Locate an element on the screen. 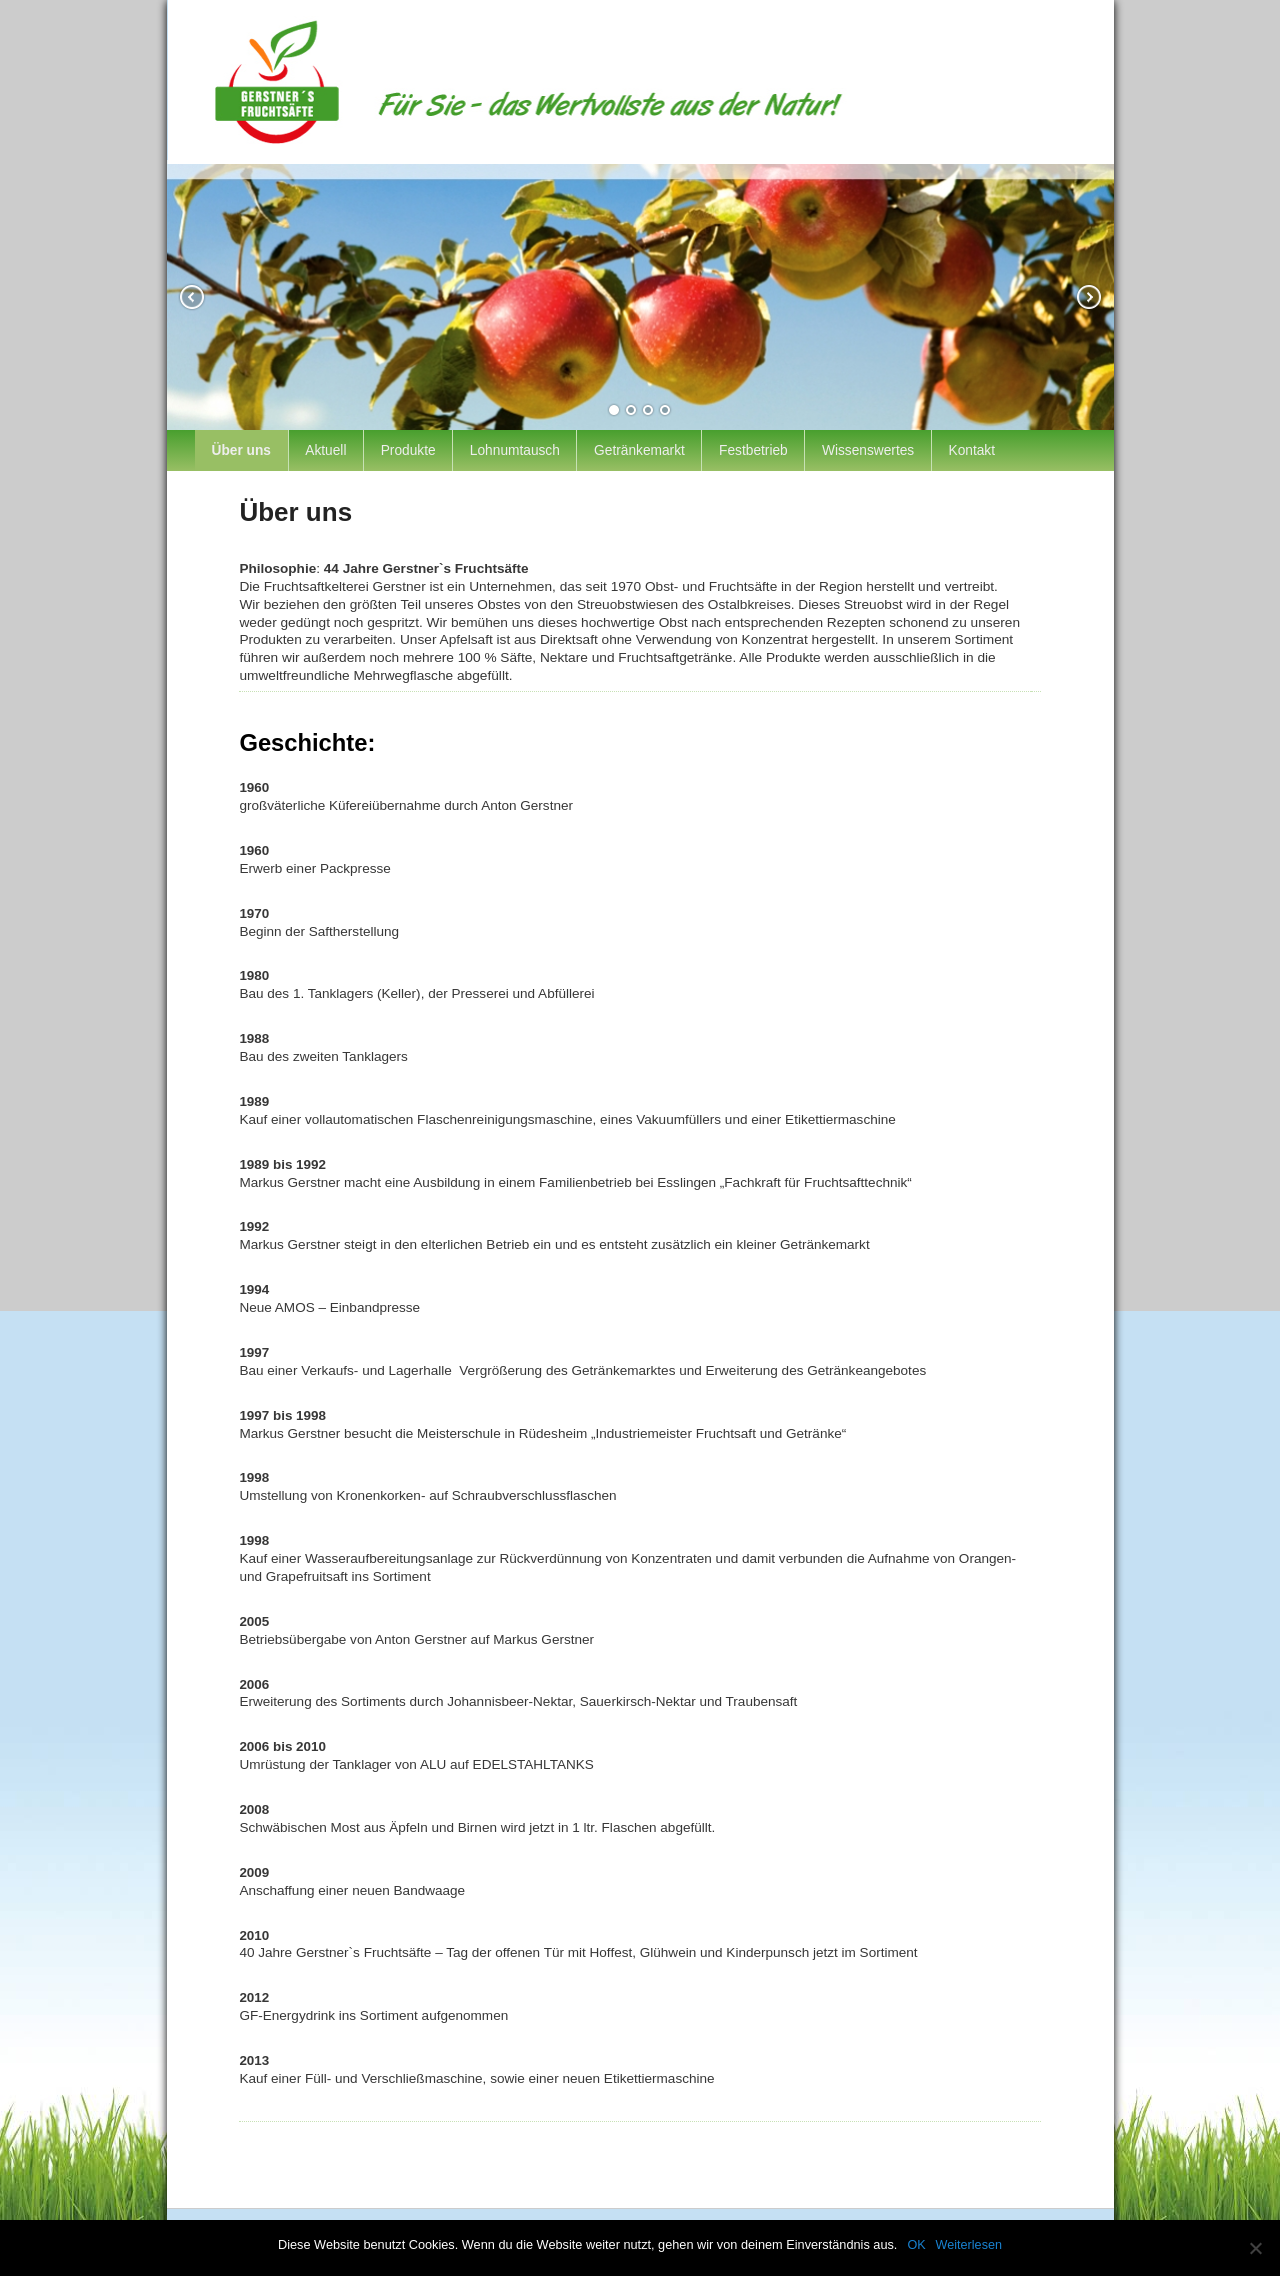 This screenshot has height=2276, width=1280. Kontakt is located at coordinates (971, 450).